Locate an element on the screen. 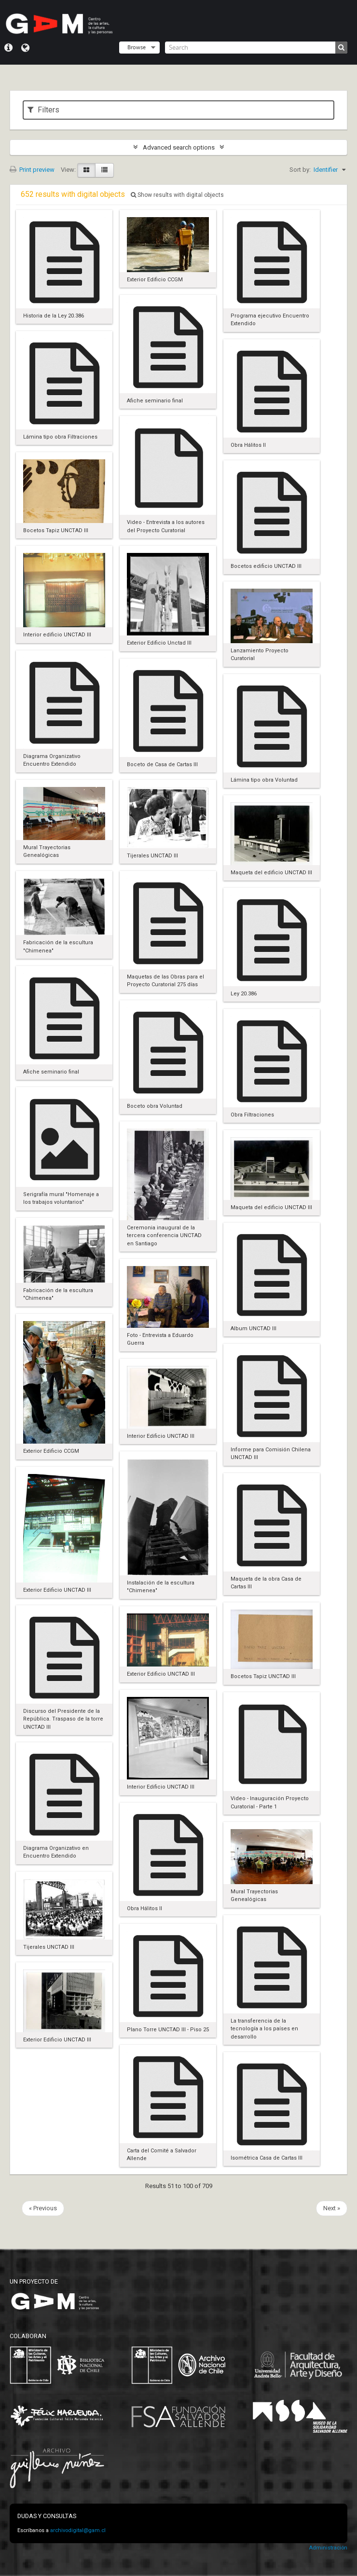 The width and height of the screenshot is (357, 2576). Browse is located at coordinates (136, 47).